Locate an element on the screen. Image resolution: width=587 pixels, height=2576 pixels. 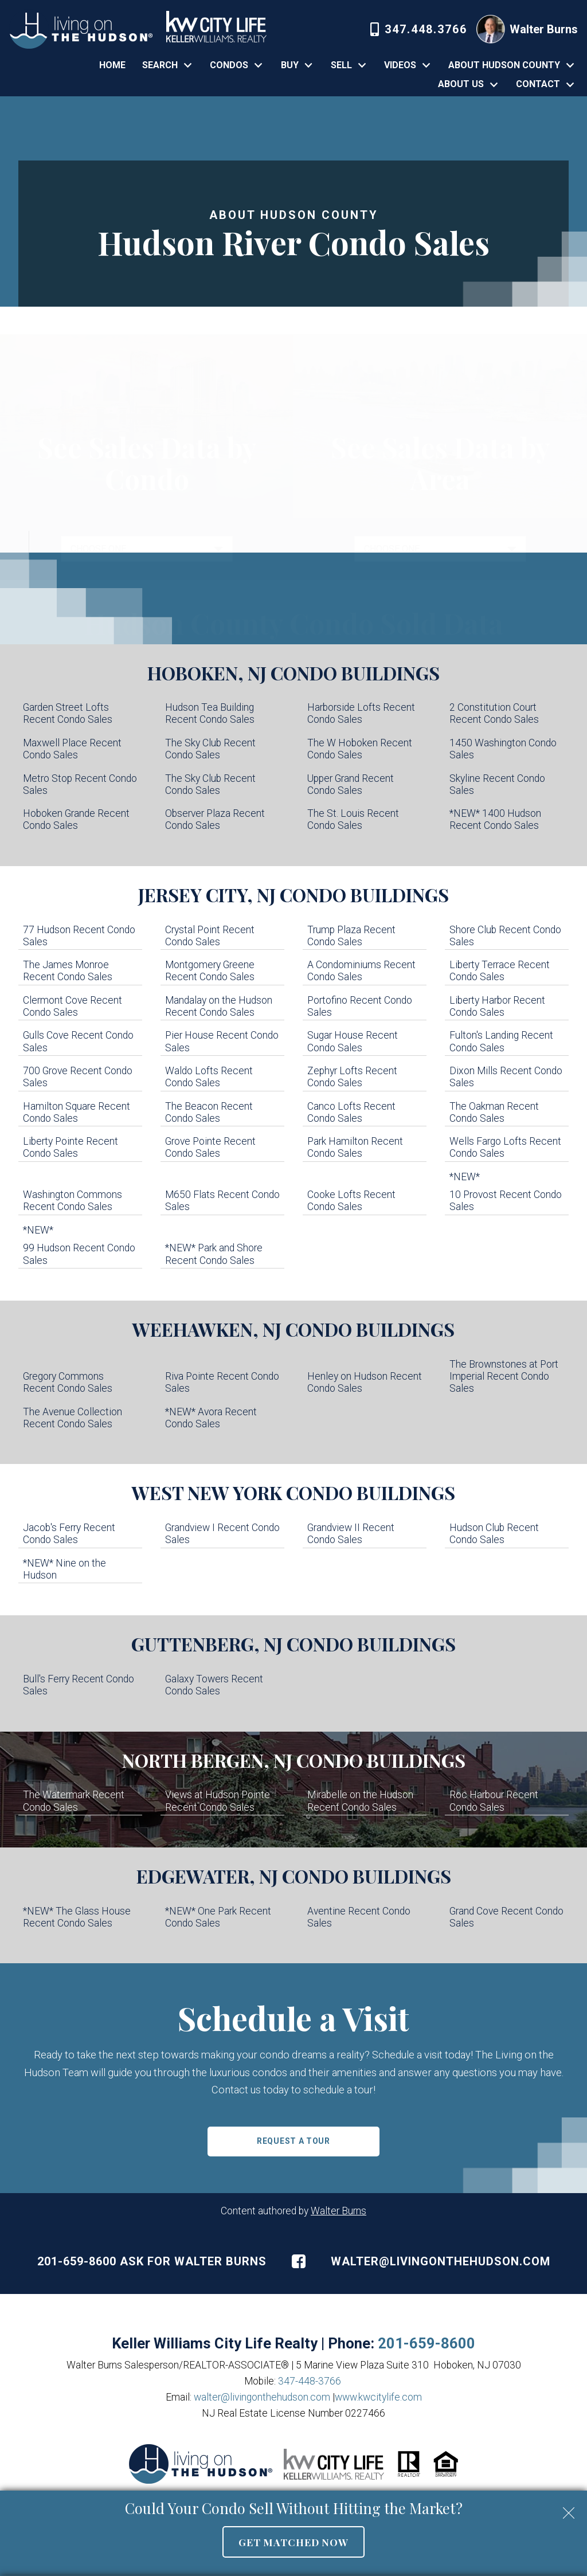
Garden Street Lofts Recent Condo Sales is located at coordinates (67, 713).